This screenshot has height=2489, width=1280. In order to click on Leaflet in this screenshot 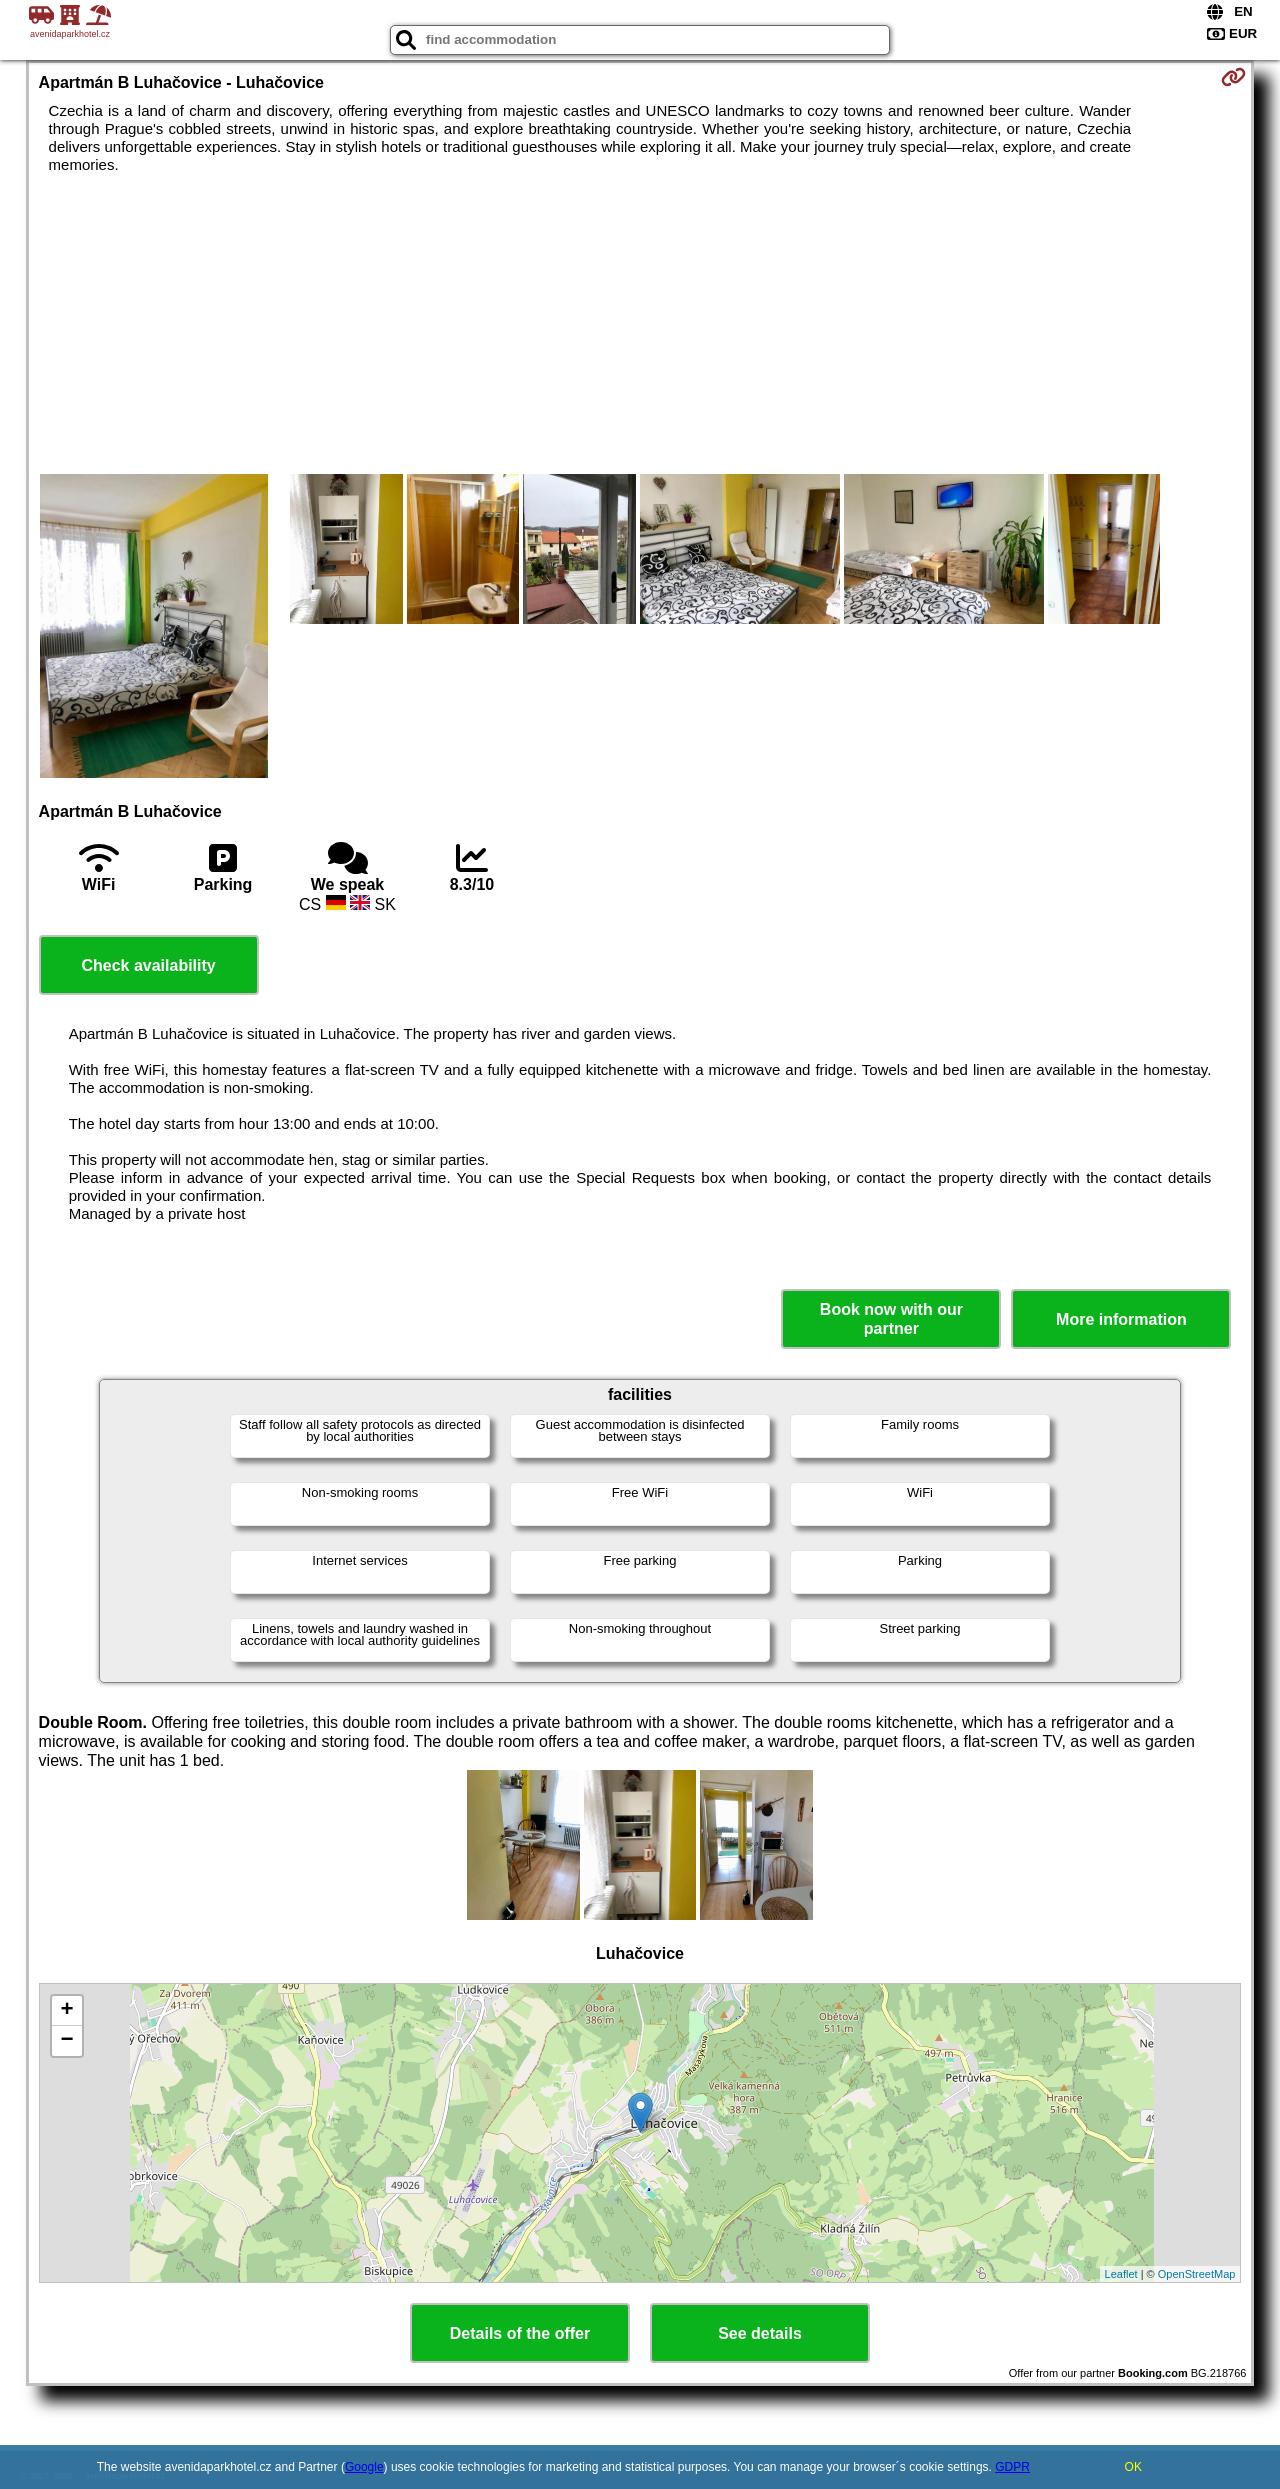, I will do `click(1121, 2274)`.